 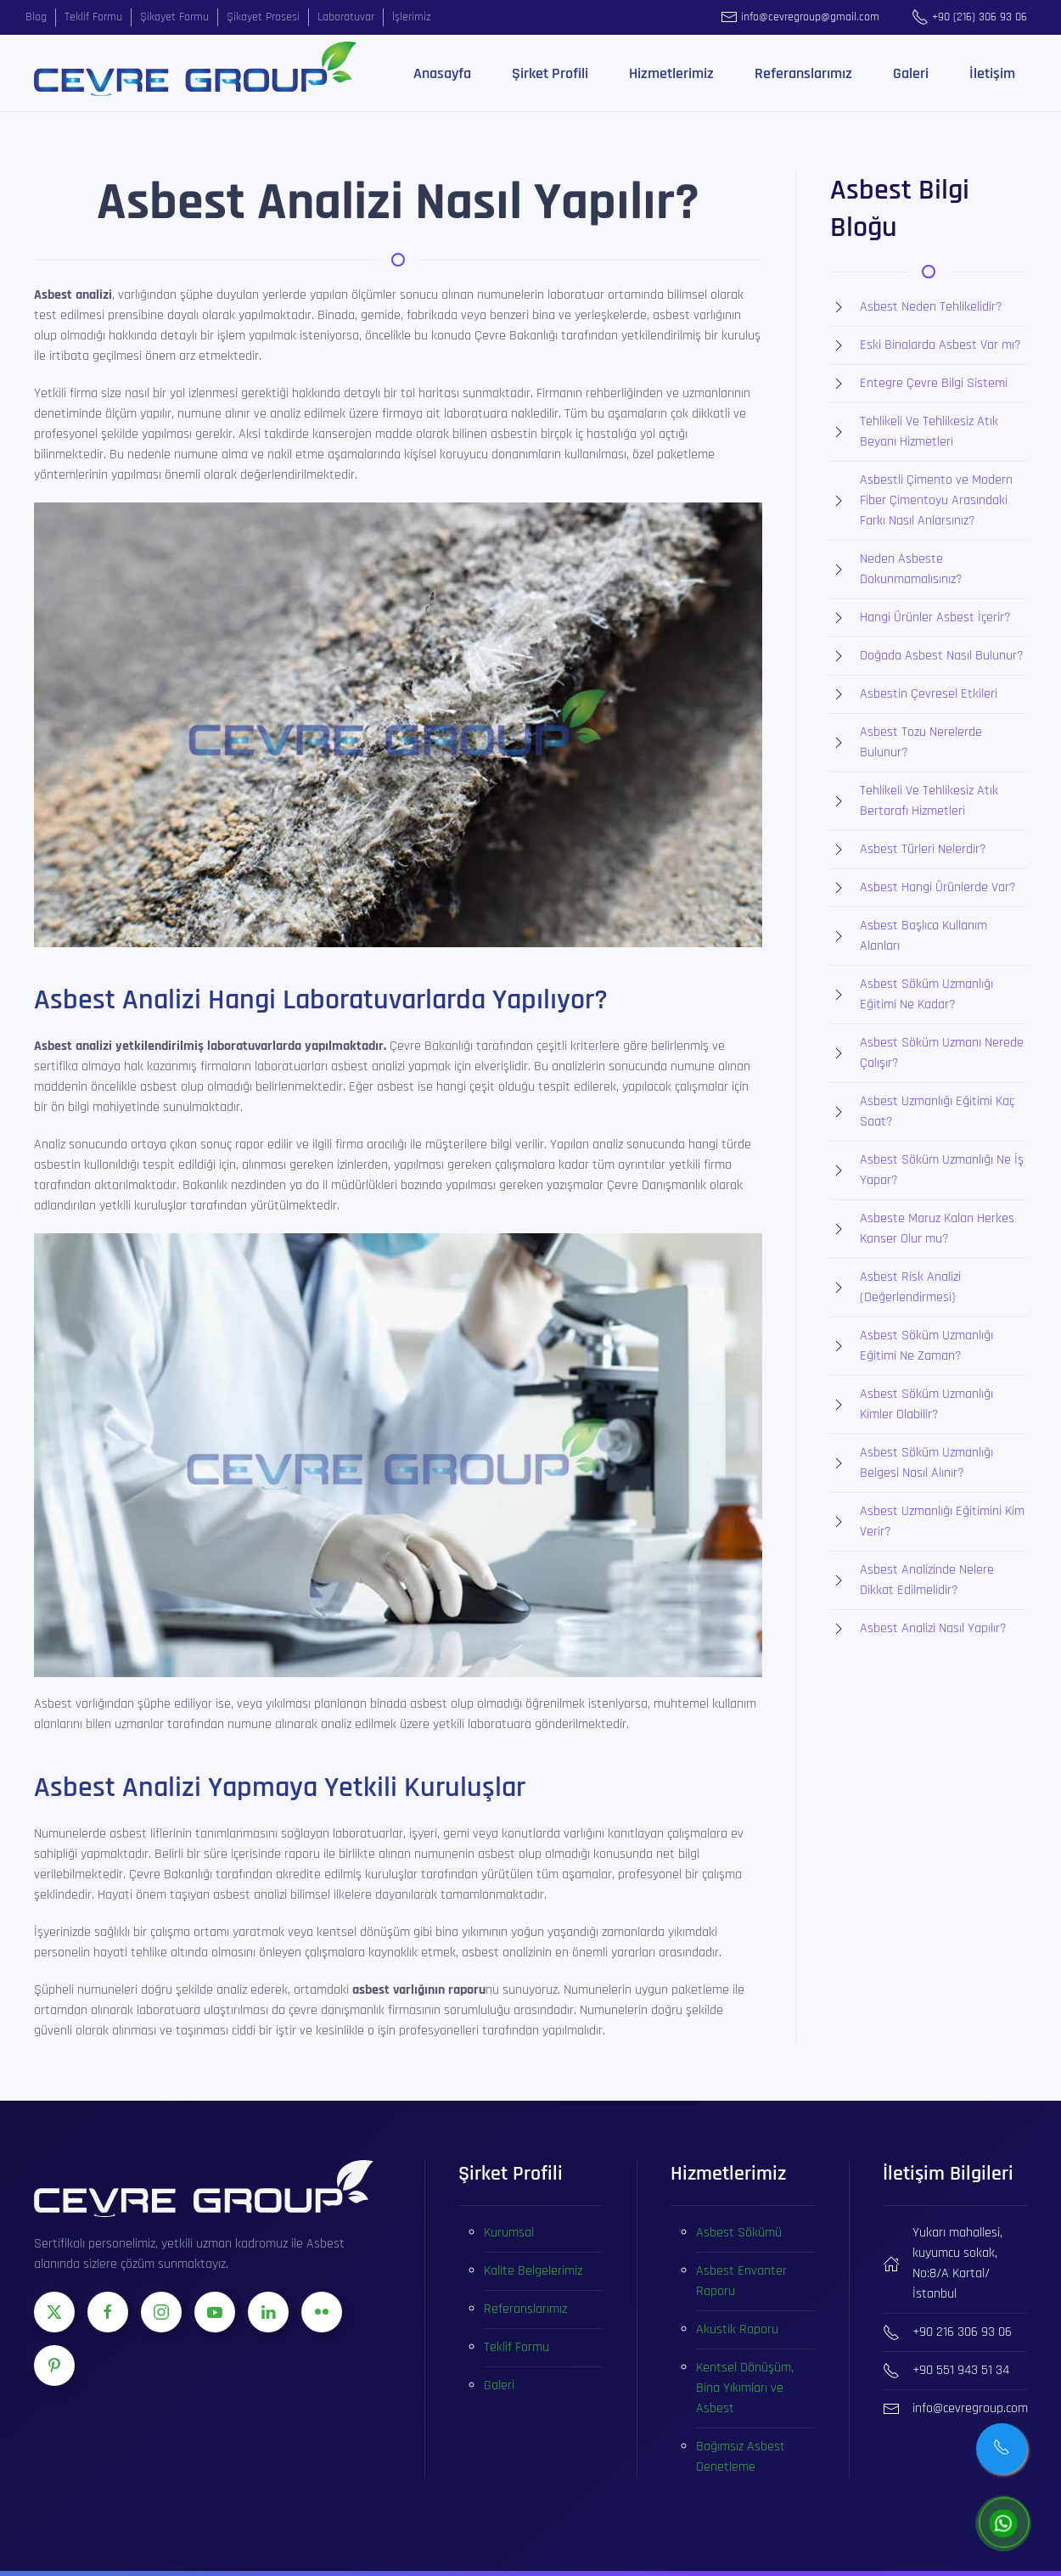 I want to click on info@cevregroup.com, so click(x=970, y=2408).